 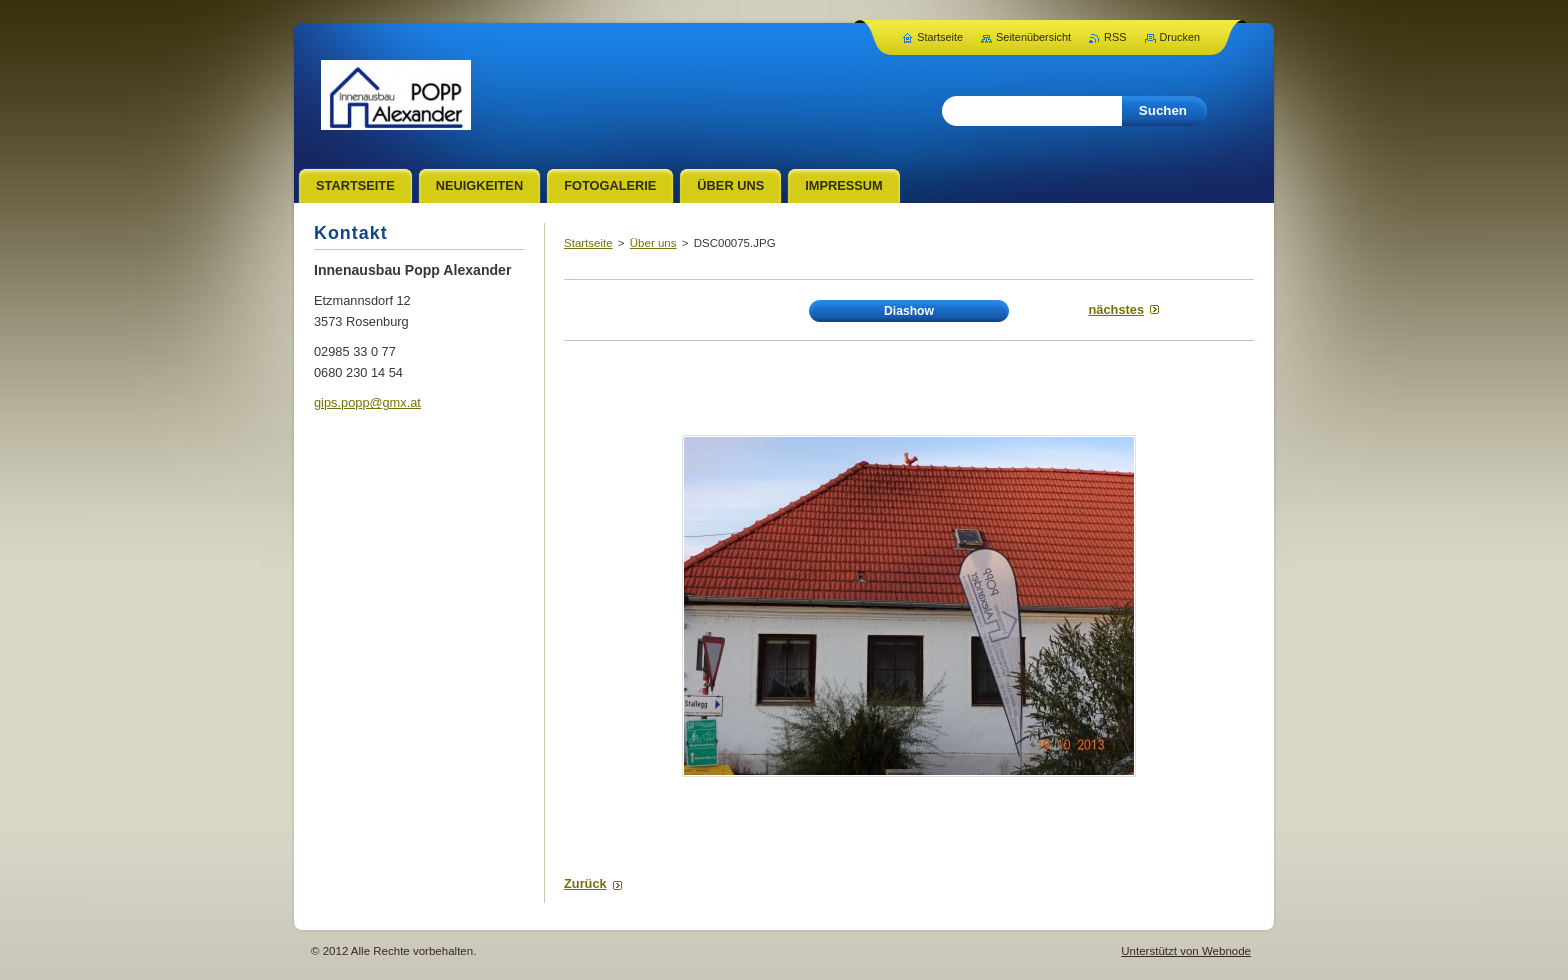 I want to click on Über uns, so click(x=653, y=243).